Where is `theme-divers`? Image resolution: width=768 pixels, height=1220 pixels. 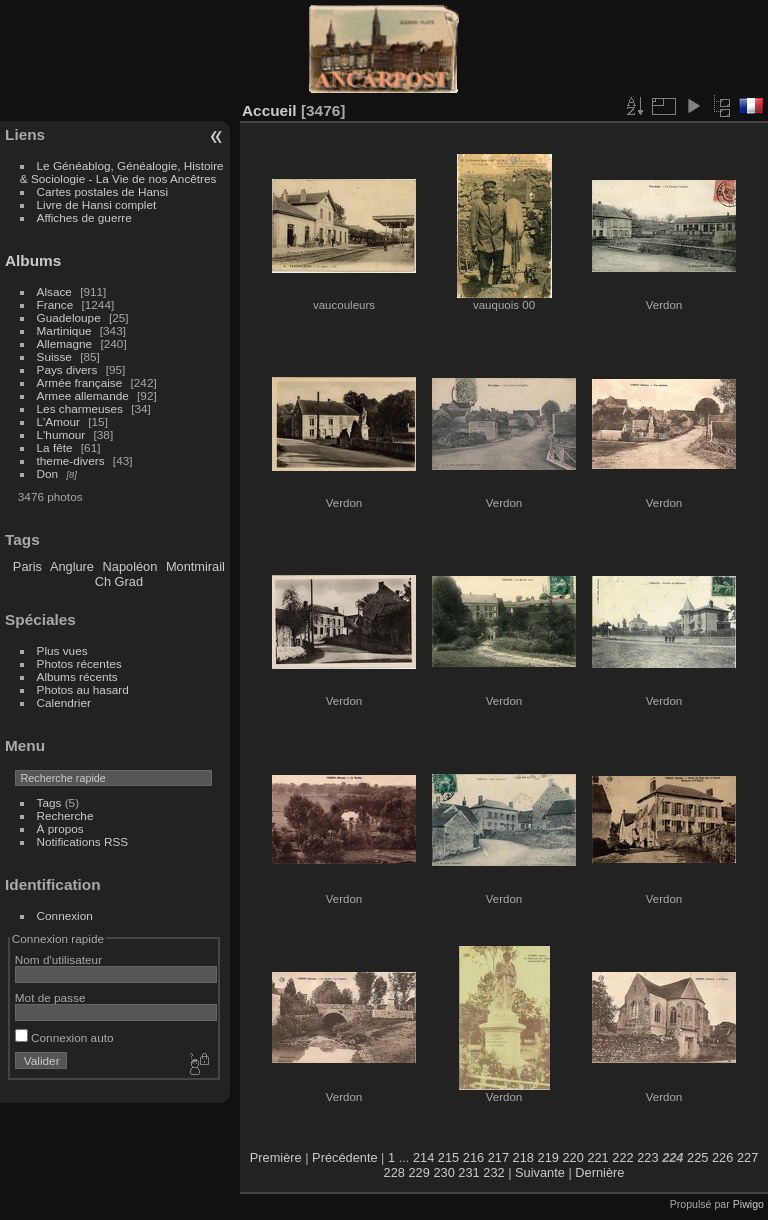 theme-divers is located at coordinates (71, 460).